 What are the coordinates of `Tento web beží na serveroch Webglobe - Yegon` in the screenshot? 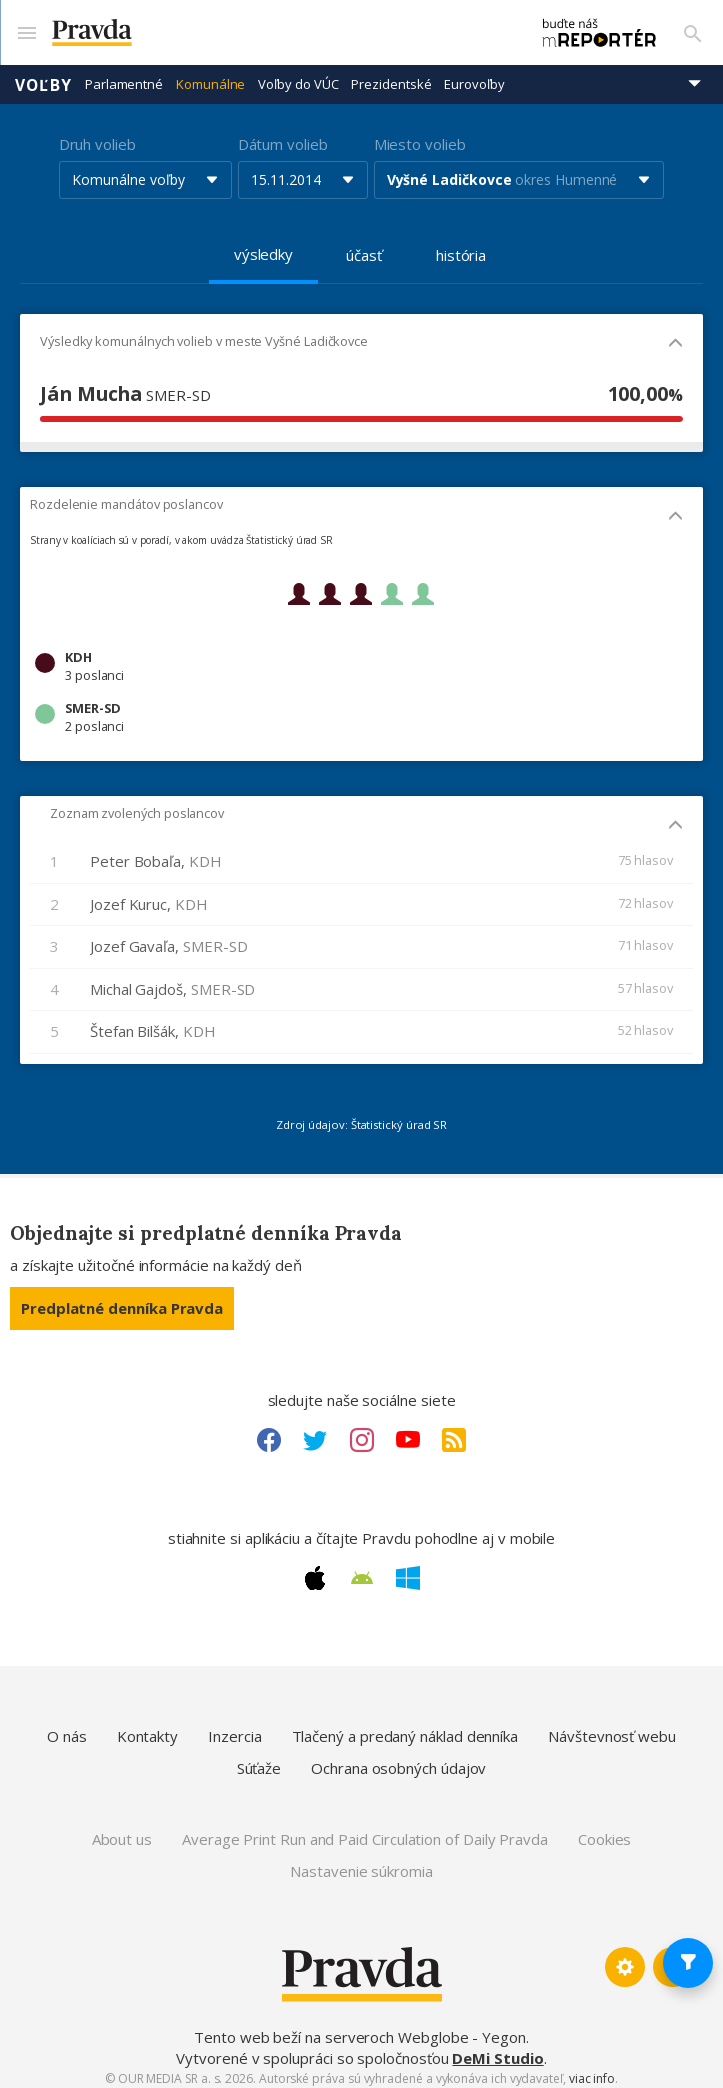 It's located at (360, 2028).